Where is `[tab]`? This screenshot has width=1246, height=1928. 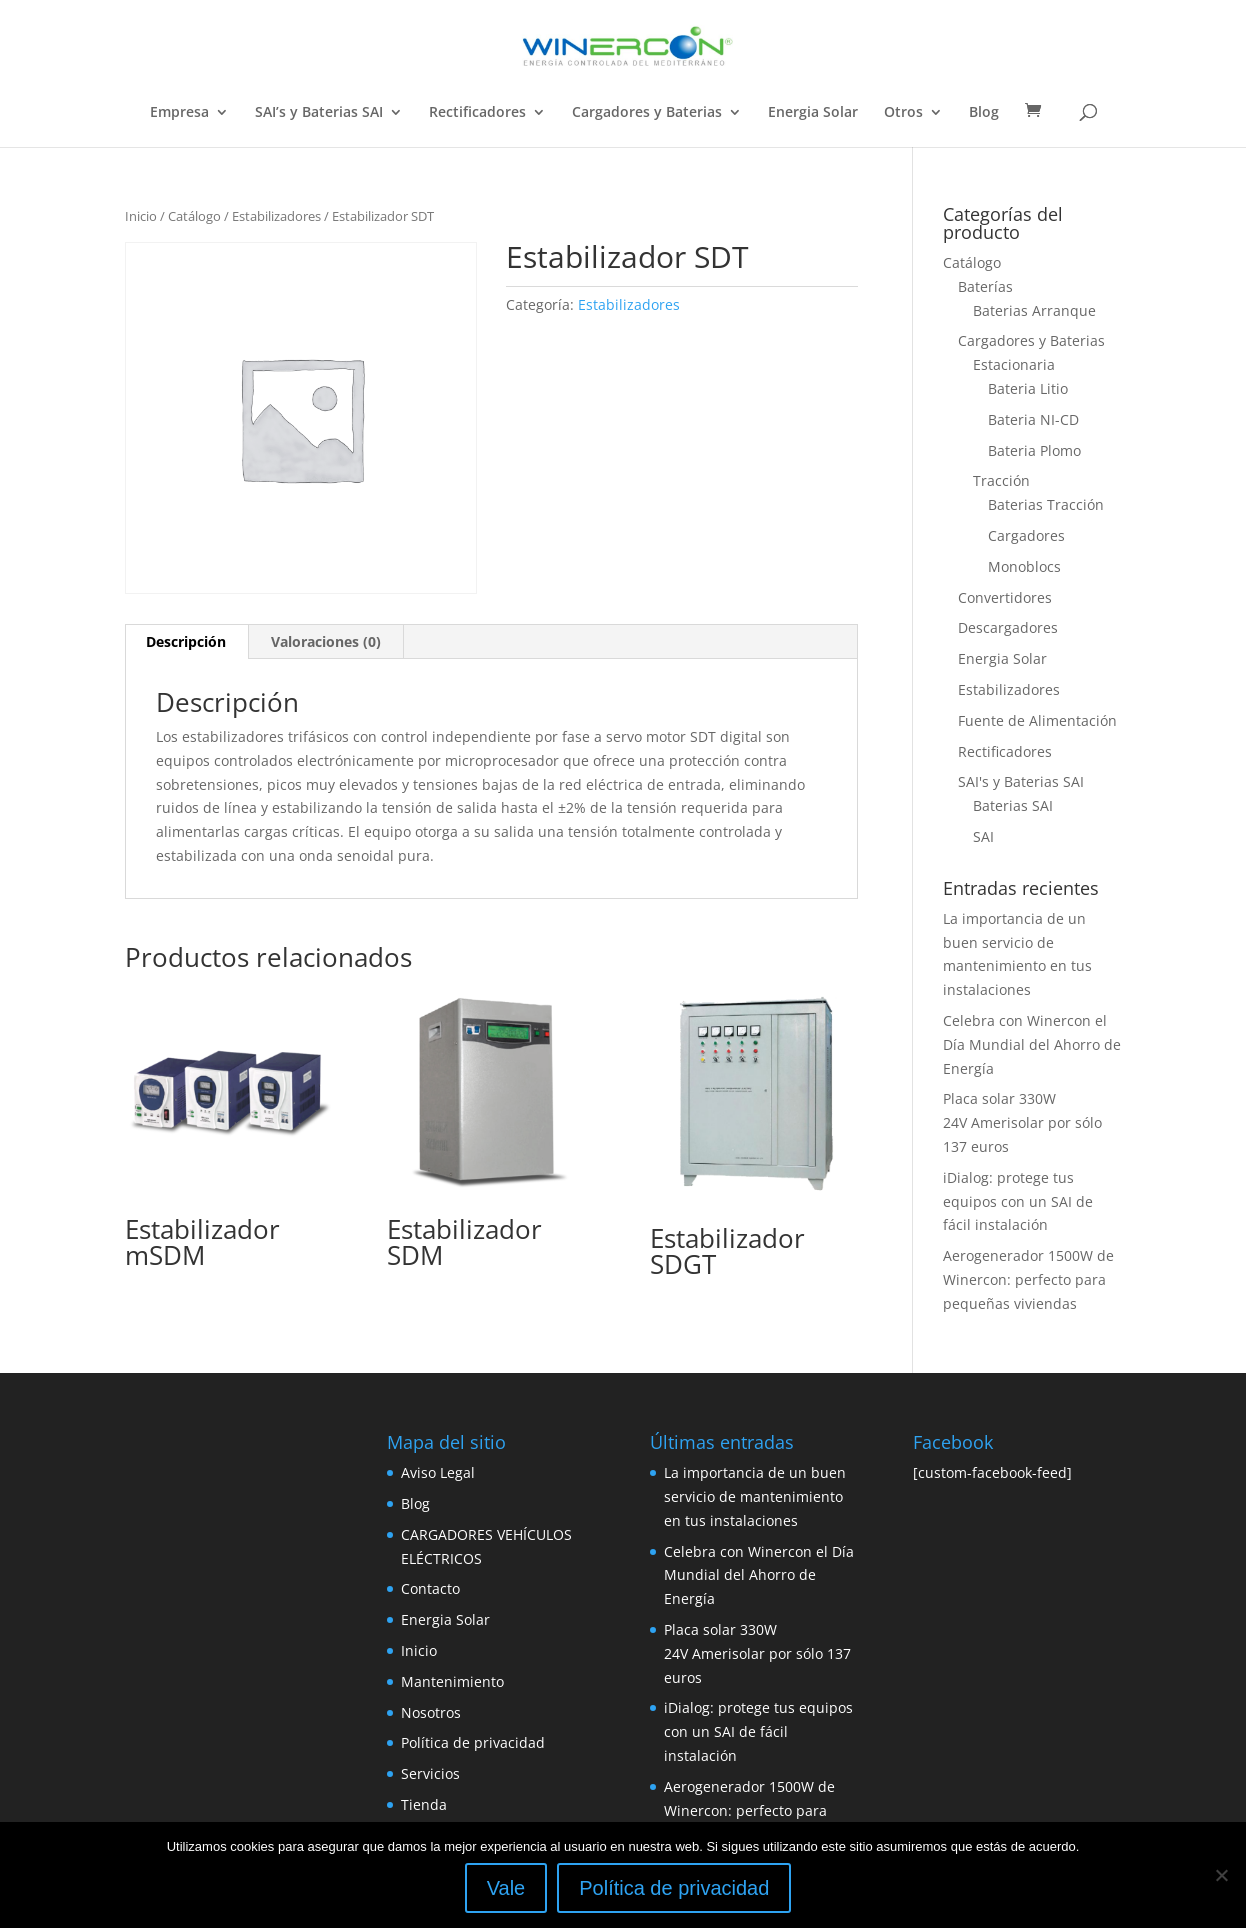
[tab] is located at coordinates (186, 642).